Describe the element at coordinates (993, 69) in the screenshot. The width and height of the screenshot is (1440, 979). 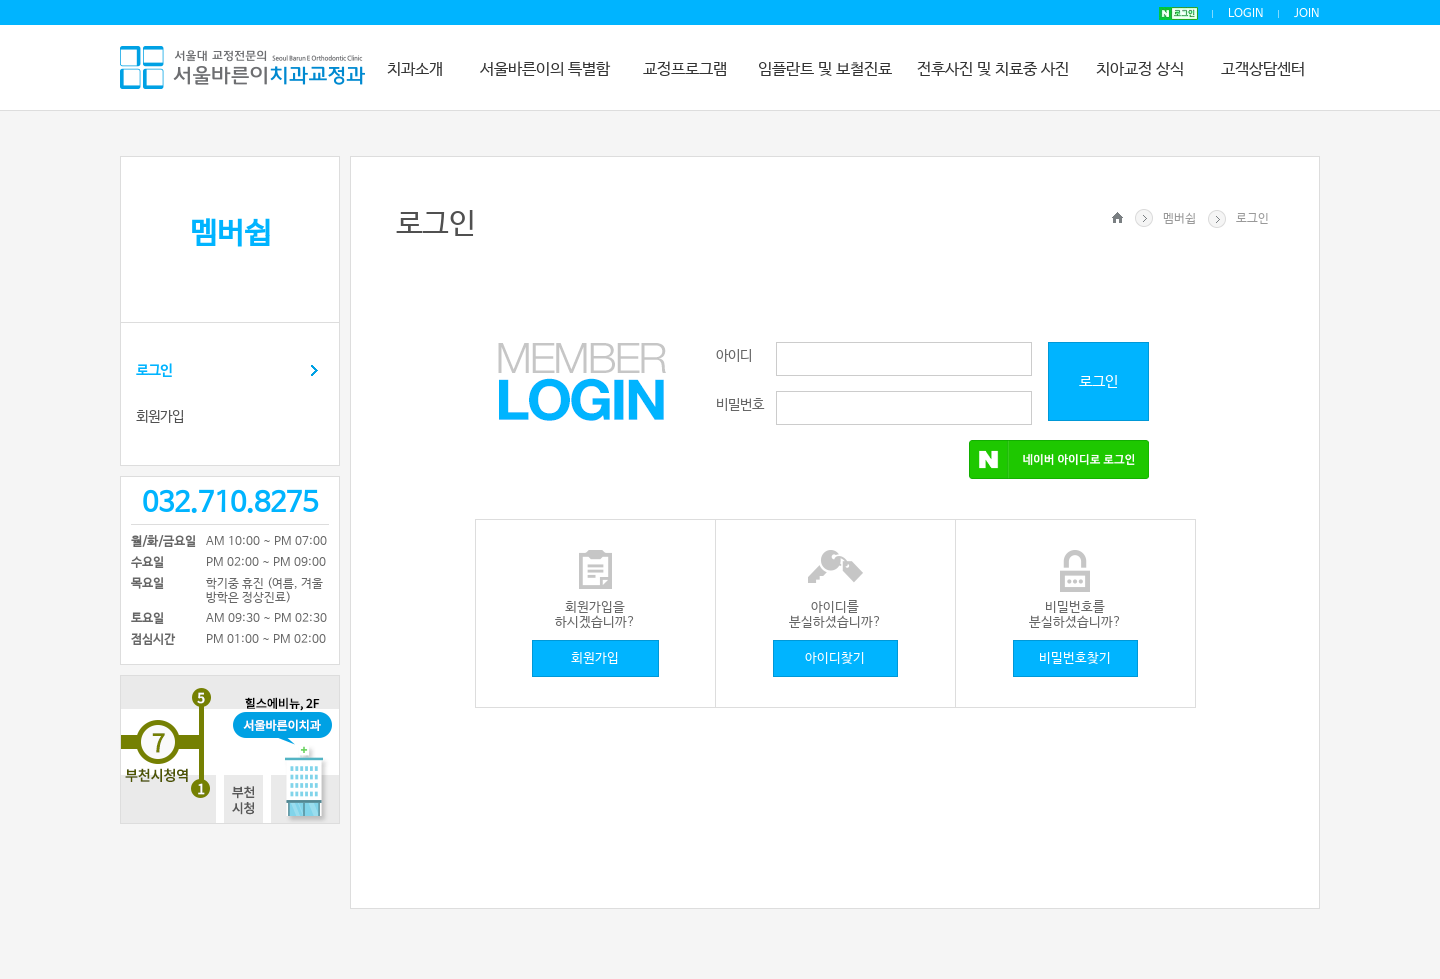
I see `전후사진 및 치료중 사진` at that location.